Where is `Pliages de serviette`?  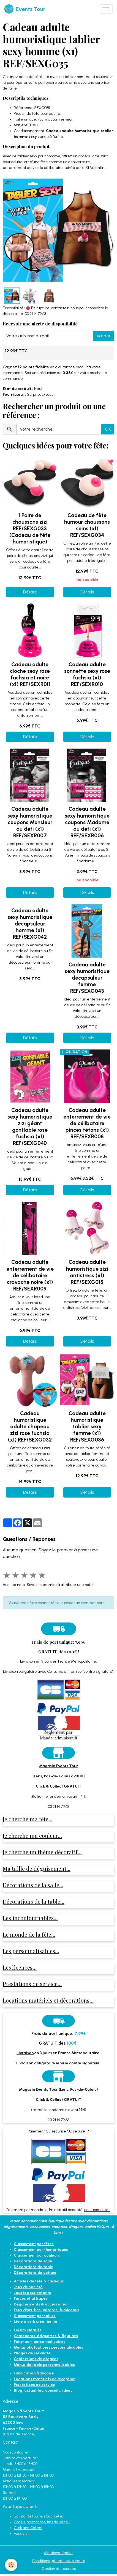 Pliages de serviette is located at coordinates (32, 2353).